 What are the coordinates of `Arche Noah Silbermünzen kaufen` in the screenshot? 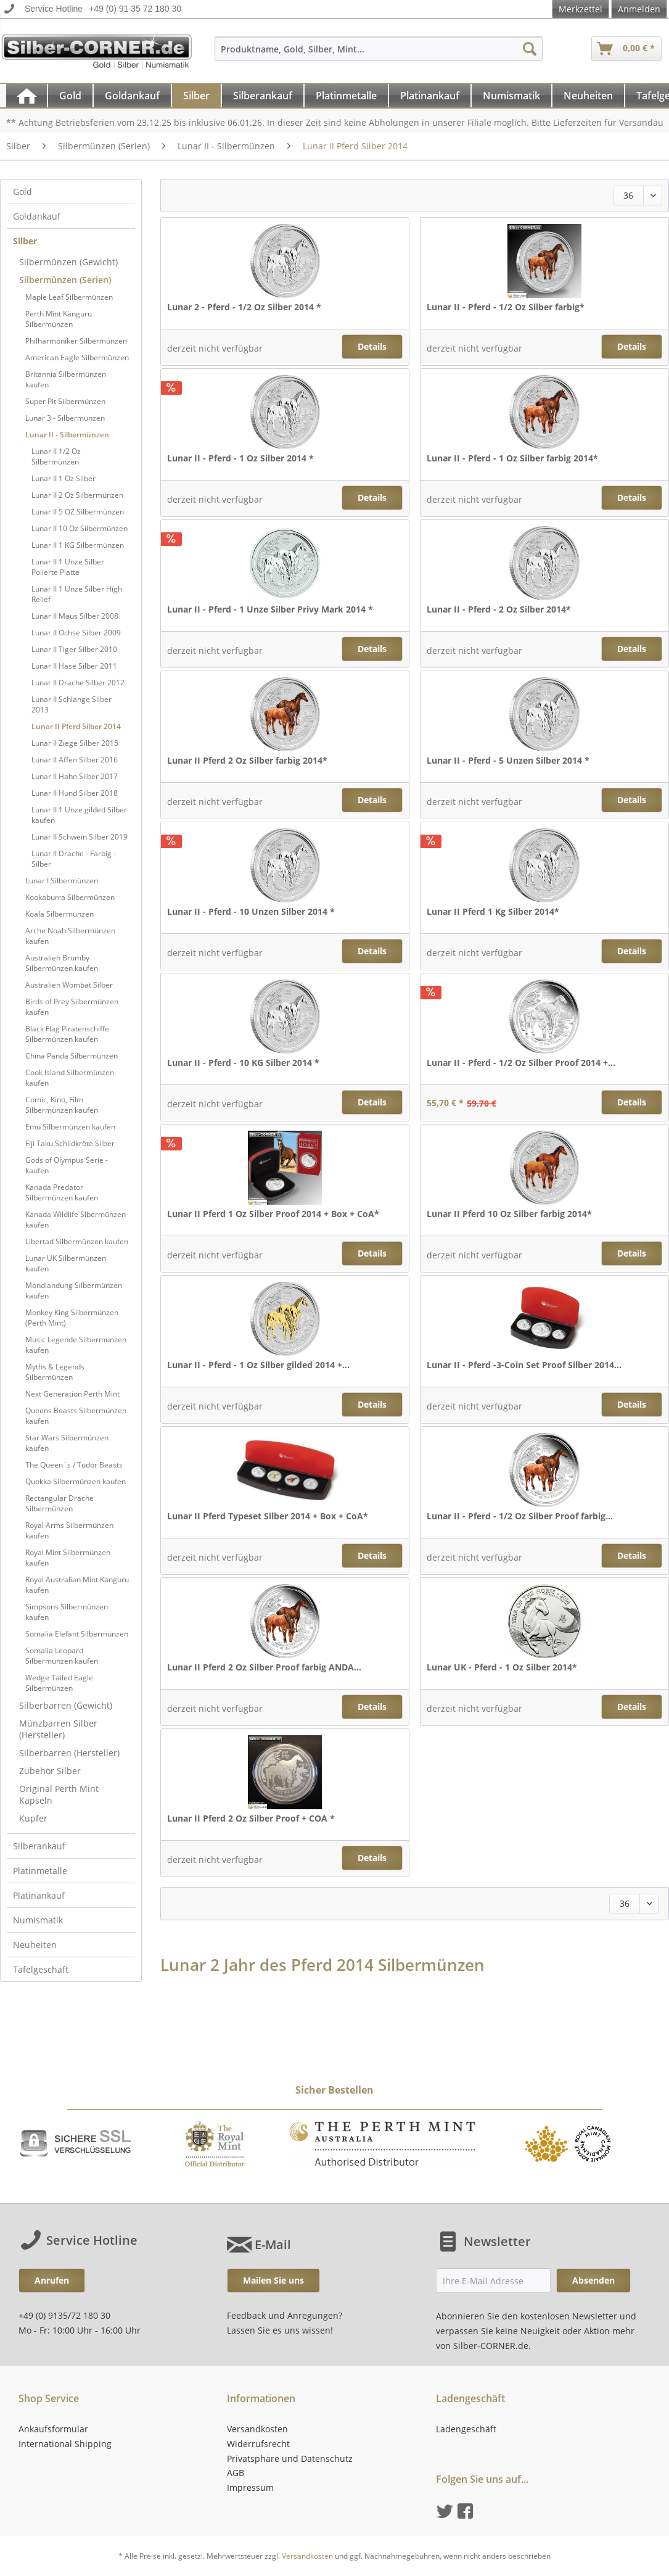 It's located at (70, 935).